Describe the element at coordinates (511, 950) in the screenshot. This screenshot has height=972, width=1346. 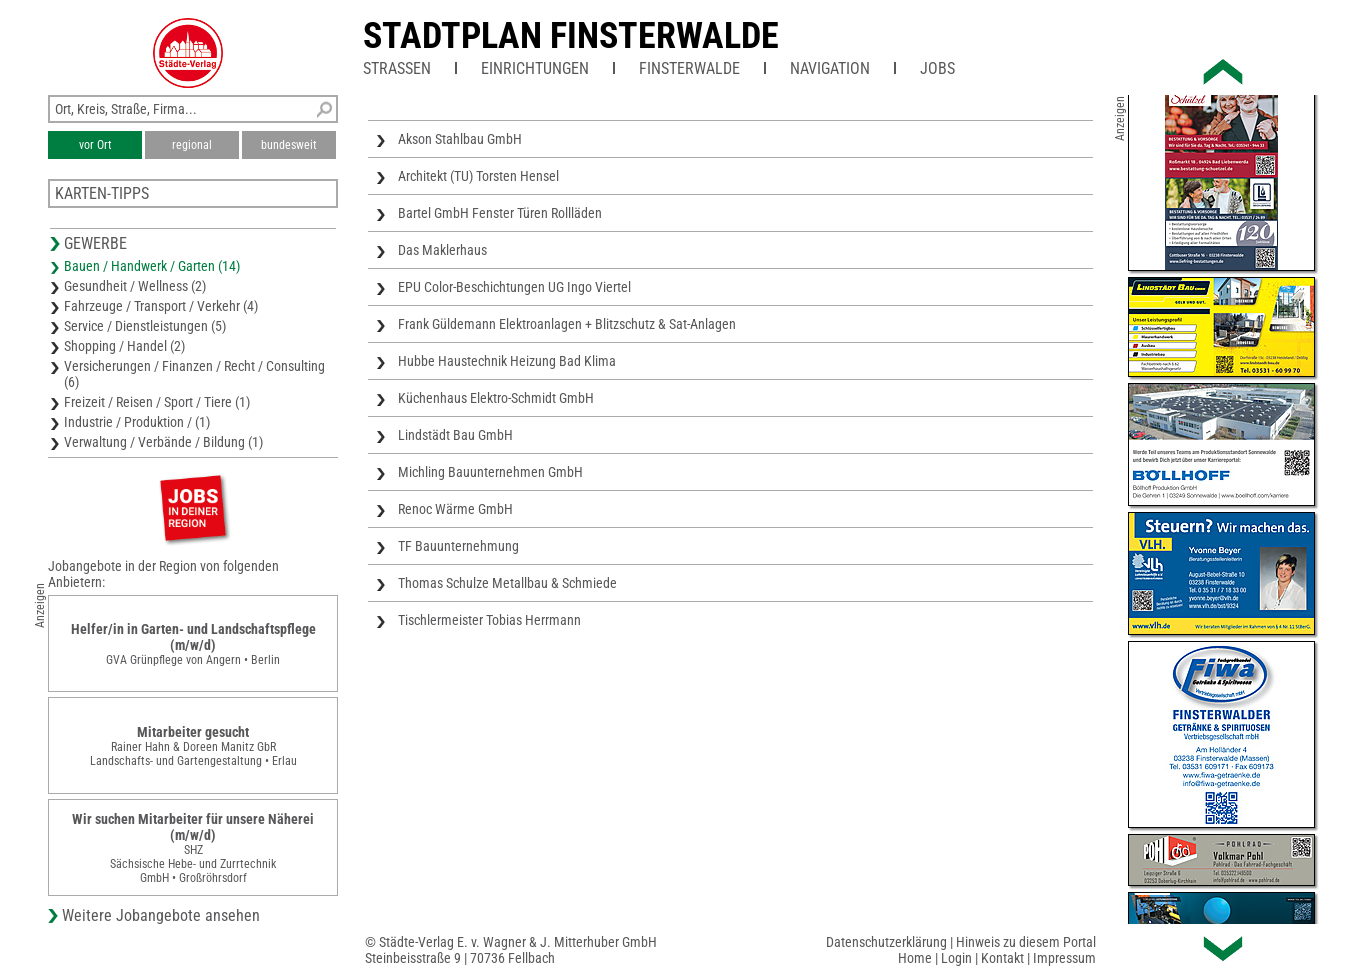
I see `© Städte-Verlag E. v. Wagner & J. Mitterhuber GmbHSteinbeisstraße 9 | 70736 Fellbach` at that location.